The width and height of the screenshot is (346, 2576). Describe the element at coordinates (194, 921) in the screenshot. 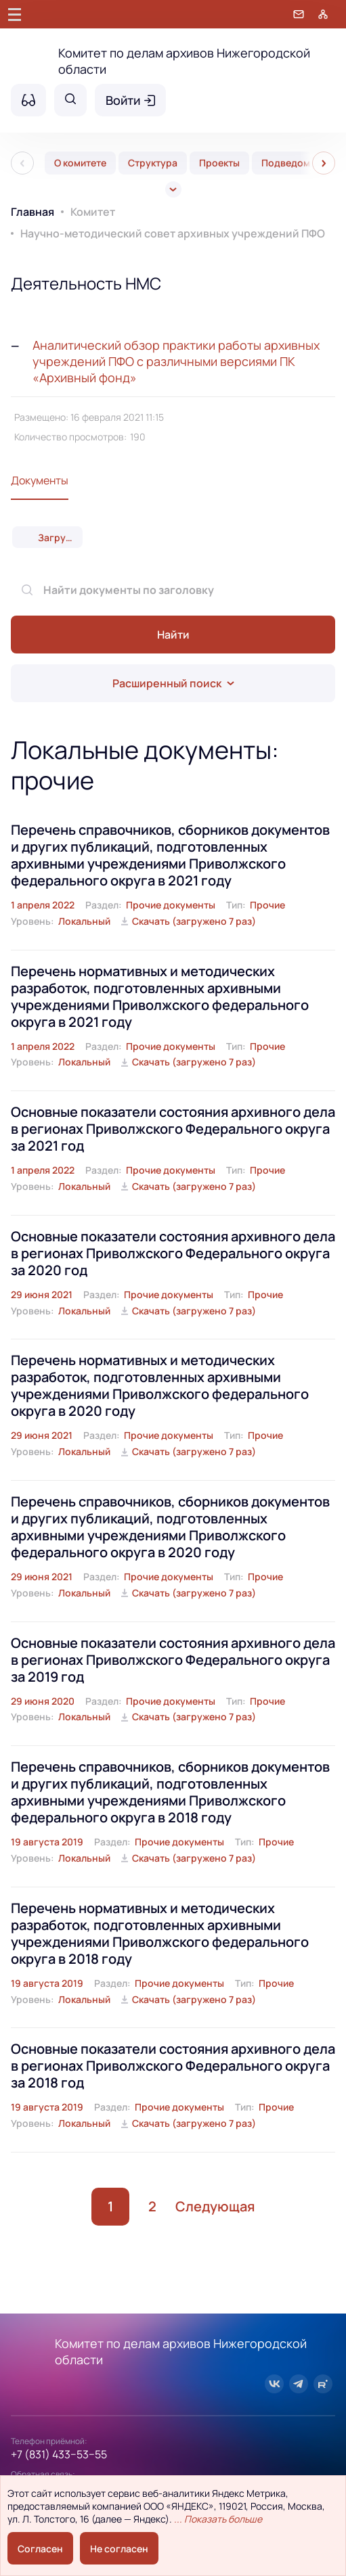

I see `Скачать (загружено 7 раз)` at that location.